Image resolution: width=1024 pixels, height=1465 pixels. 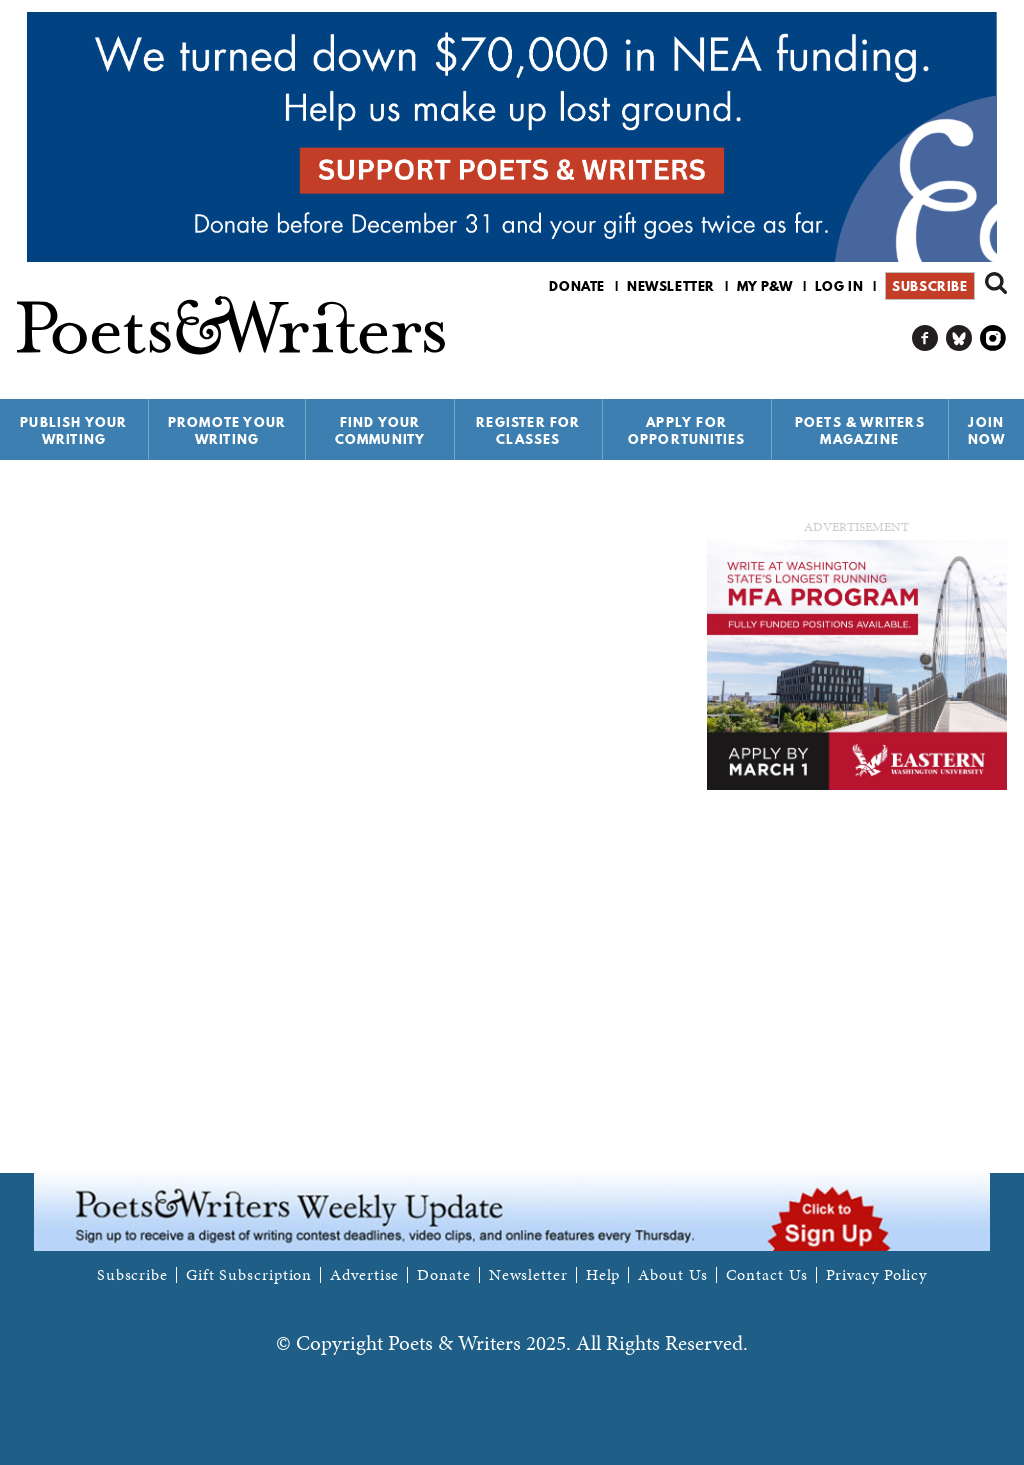 What do you see at coordinates (528, 430) in the screenshot?
I see `Register for Classes` at bounding box center [528, 430].